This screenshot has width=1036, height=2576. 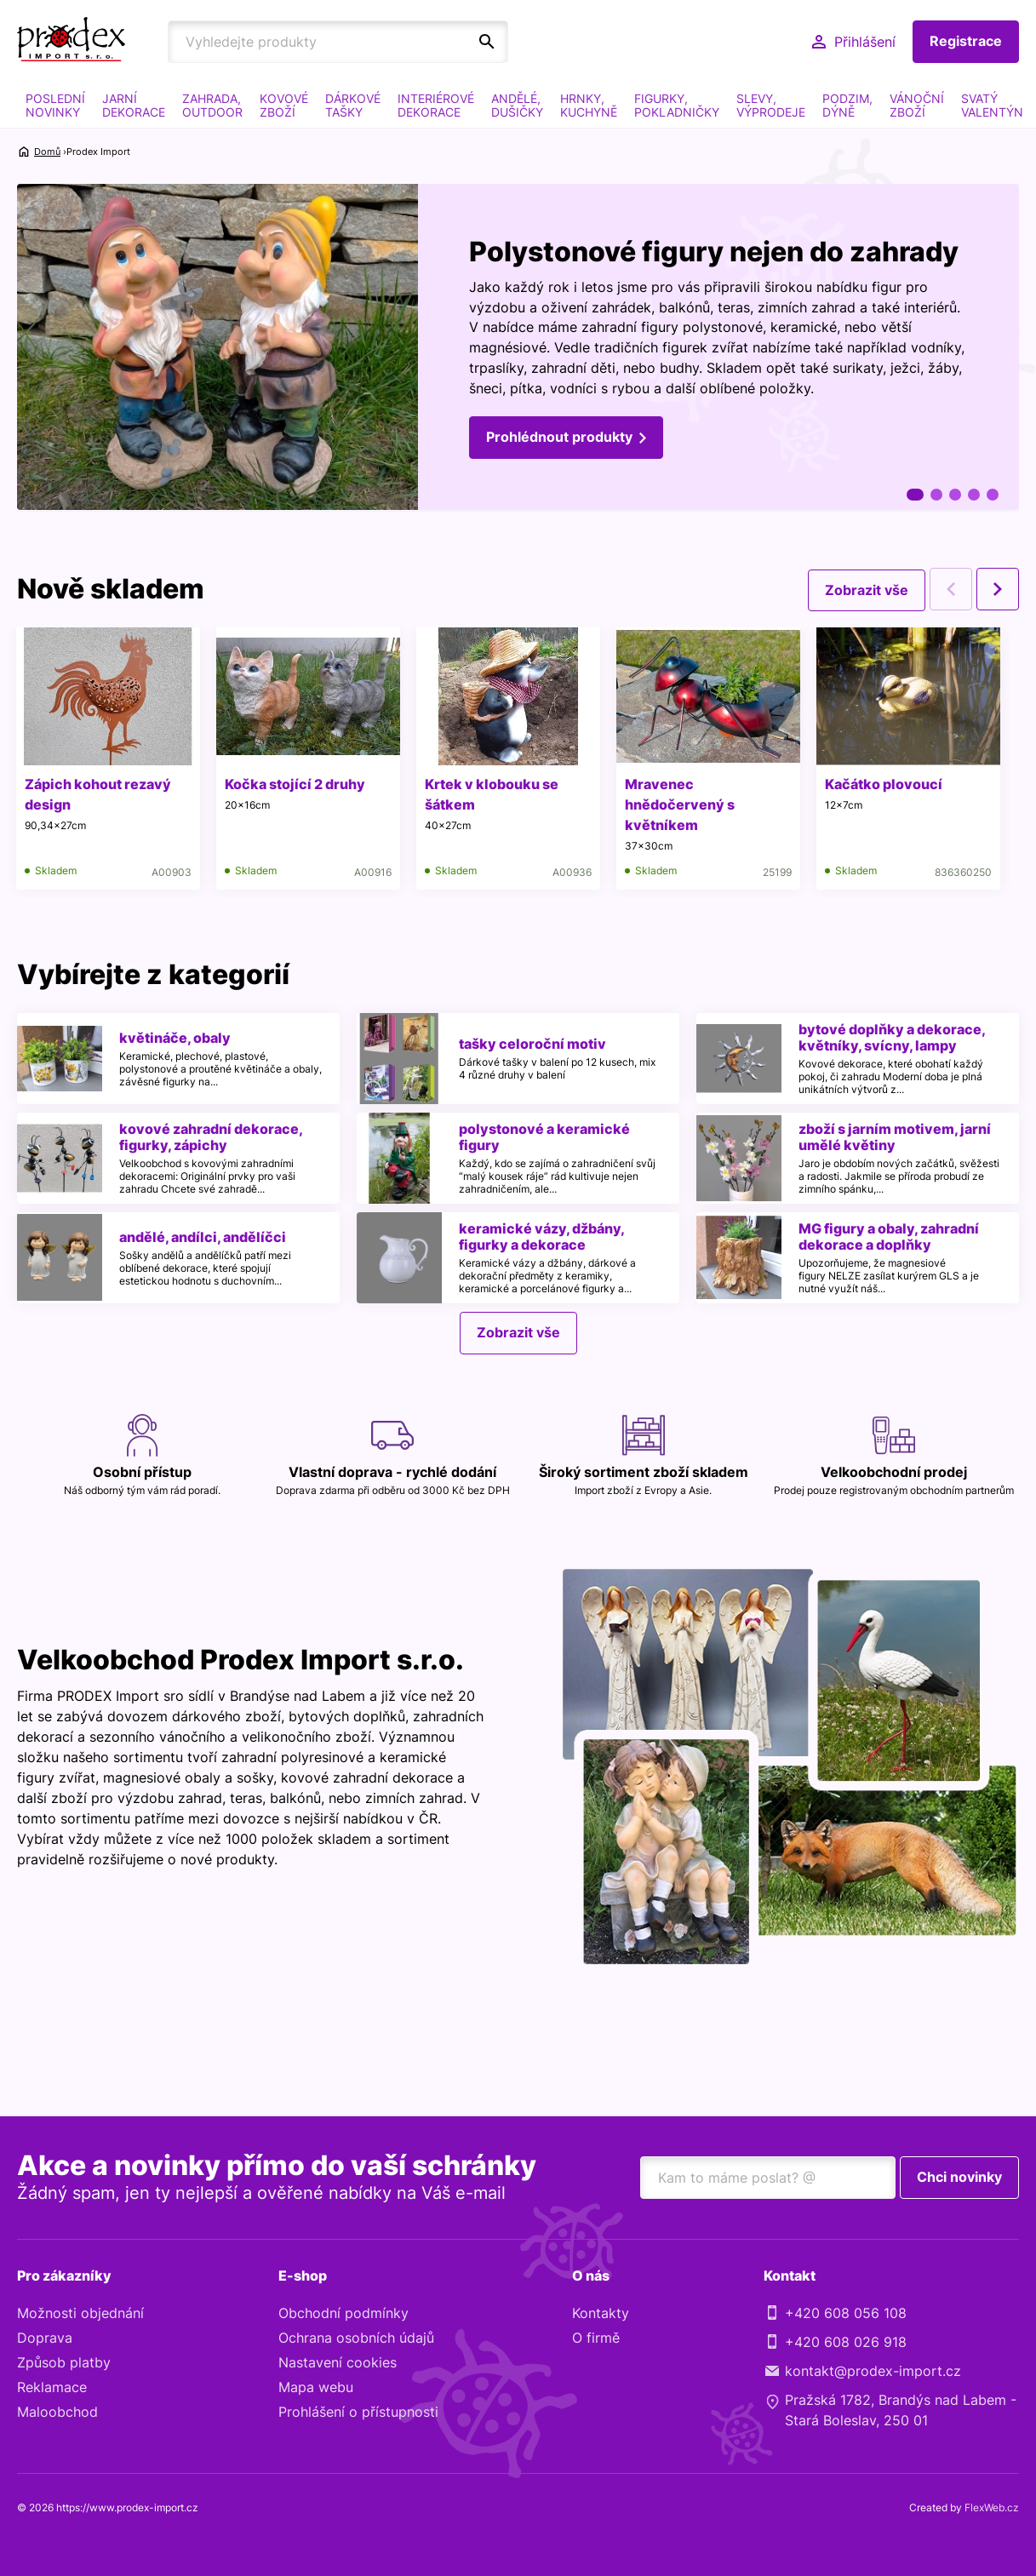 What do you see at coordinates (951, 589) in the screenshot?
I see `Previous` at bounding box center [951, 589].